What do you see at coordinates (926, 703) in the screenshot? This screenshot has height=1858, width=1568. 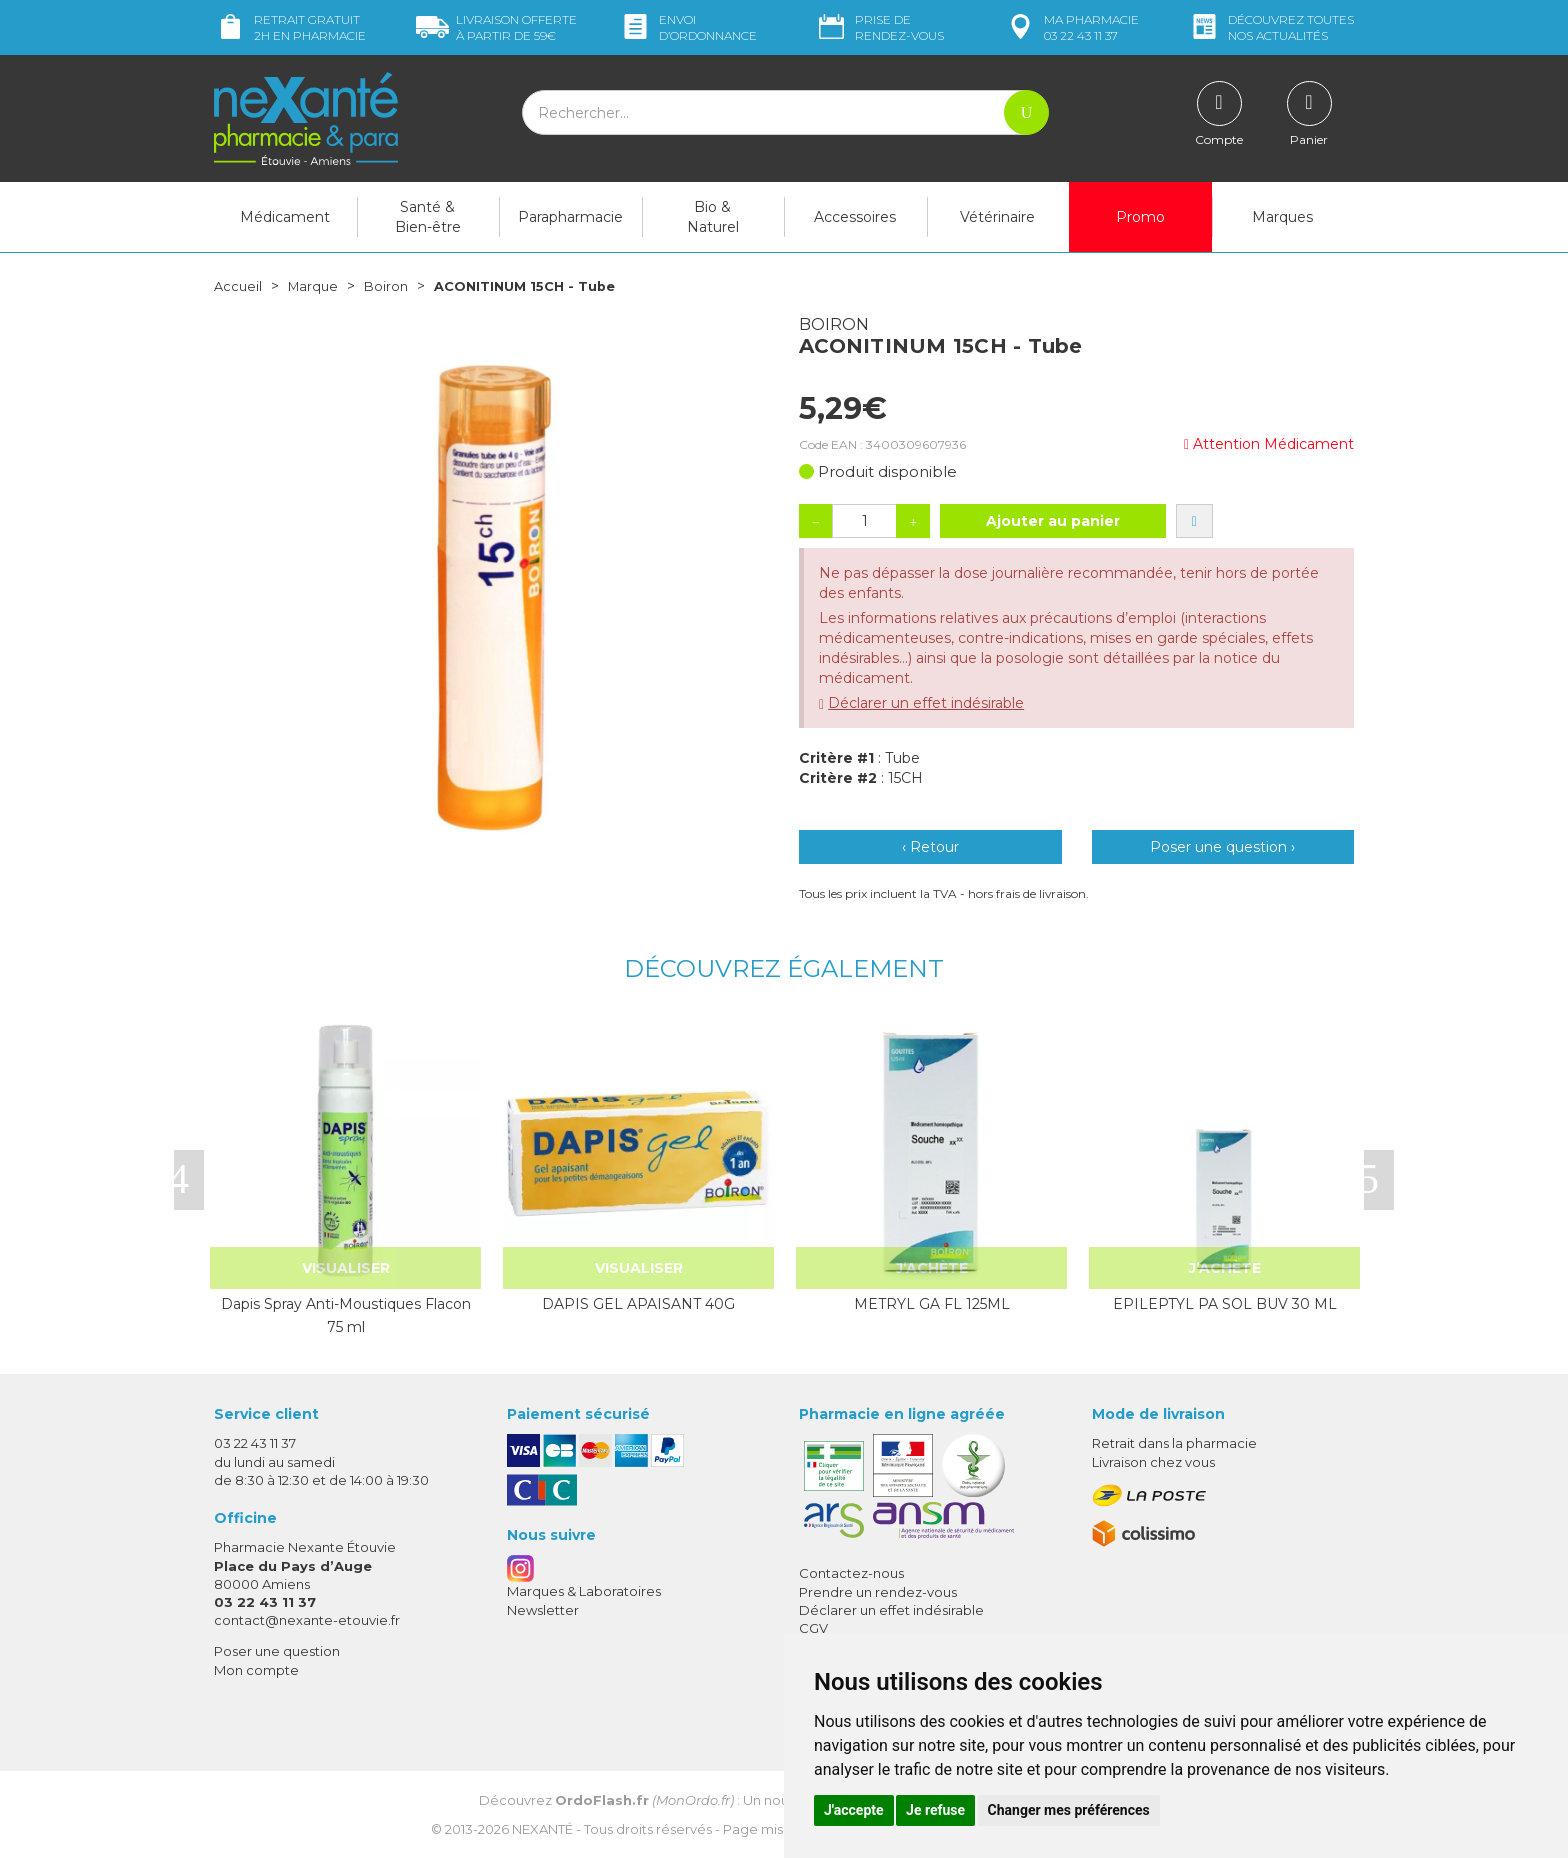 I see `Déclarer un effet indésirable` at bounding box center [926, 703].